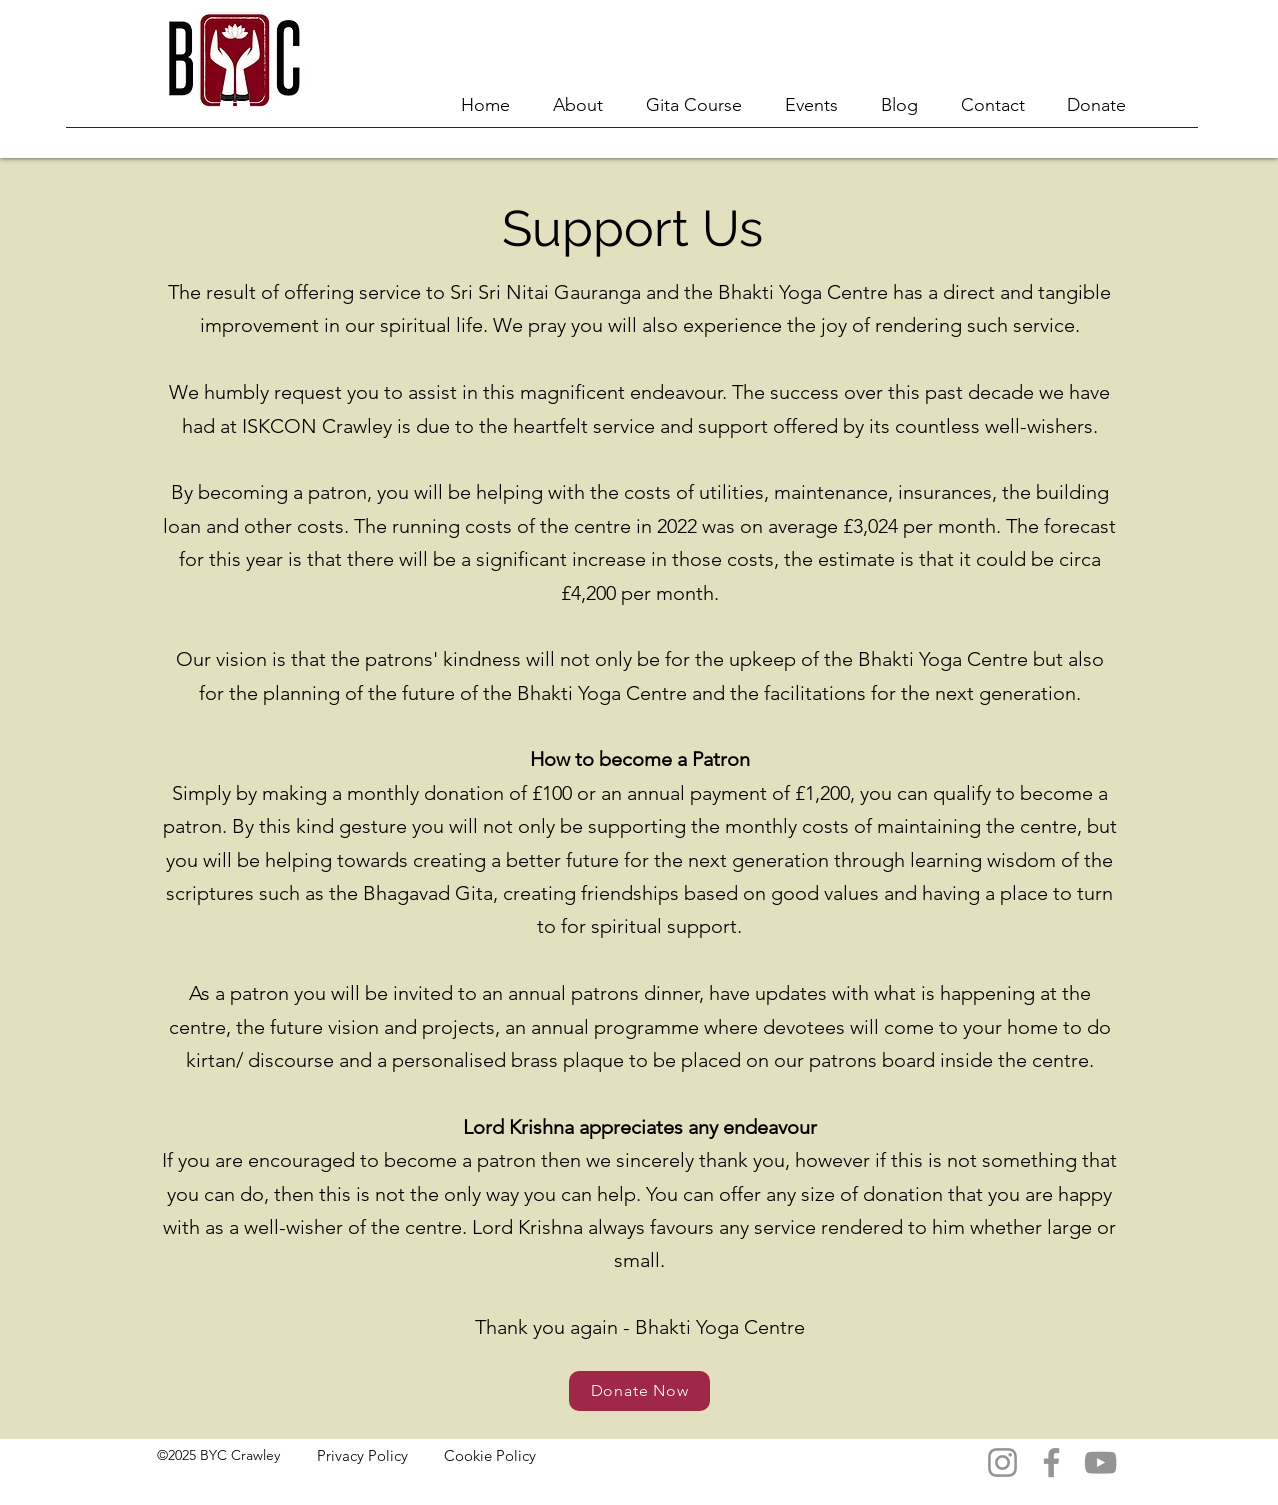  What do you see at coordinates (1051, 1462) in the screenshot?
I see `[Facebook]` at bounding box center [1051, 1462].